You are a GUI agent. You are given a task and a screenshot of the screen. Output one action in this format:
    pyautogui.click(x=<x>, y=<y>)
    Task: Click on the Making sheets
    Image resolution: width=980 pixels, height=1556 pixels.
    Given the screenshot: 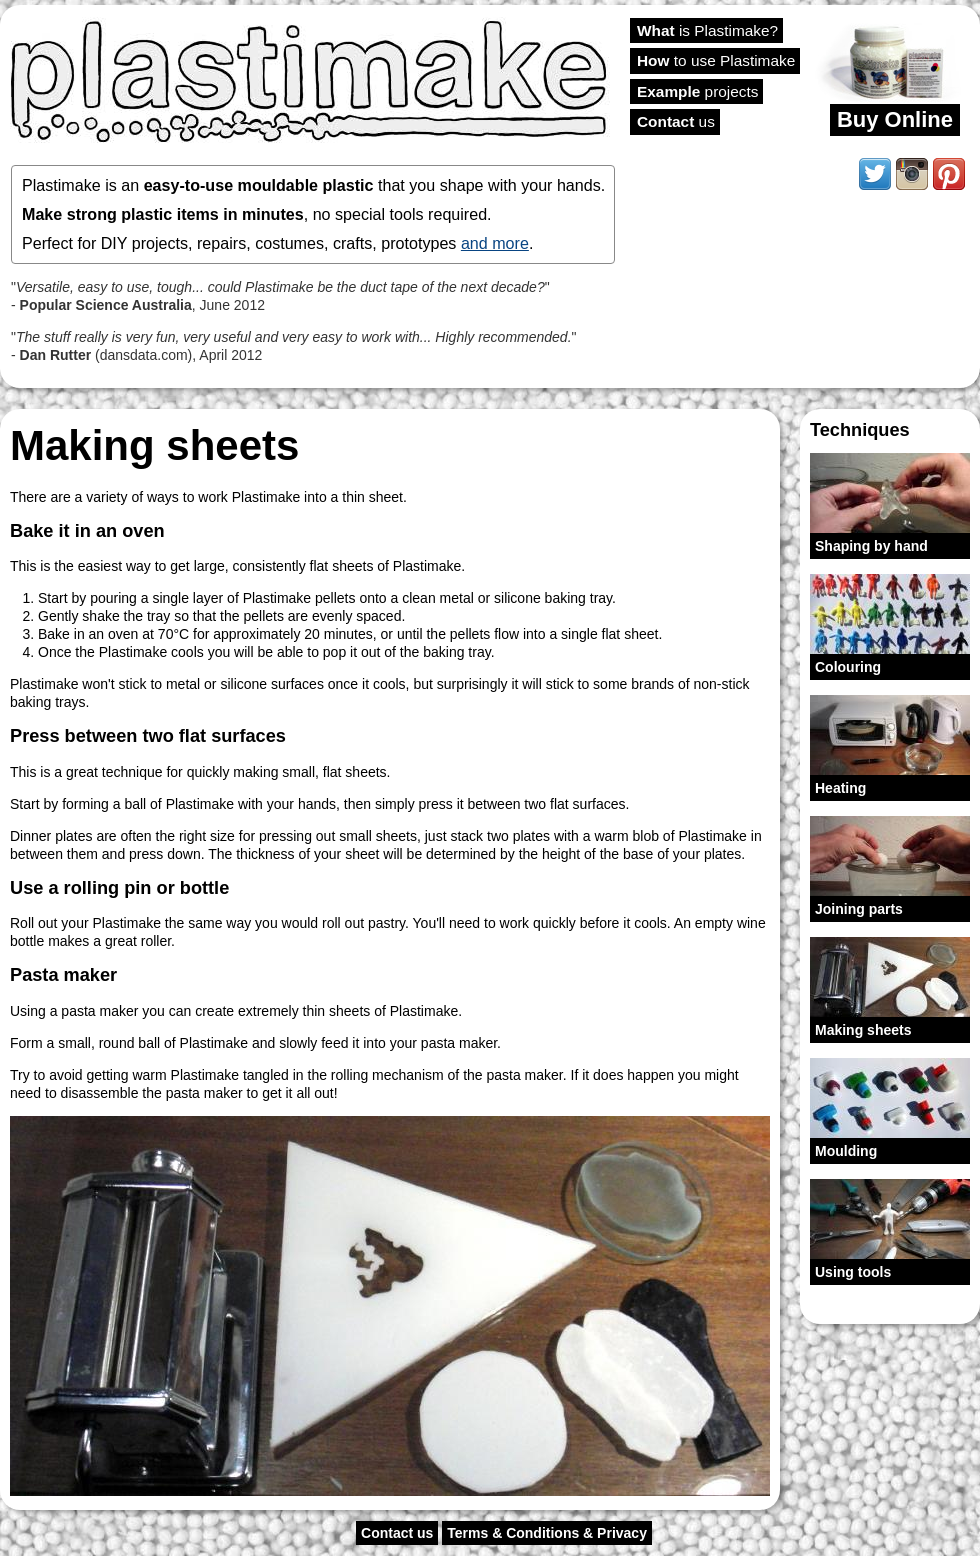 What is the action you would take?
    pyautogui.click(x=863, y=1030)
    